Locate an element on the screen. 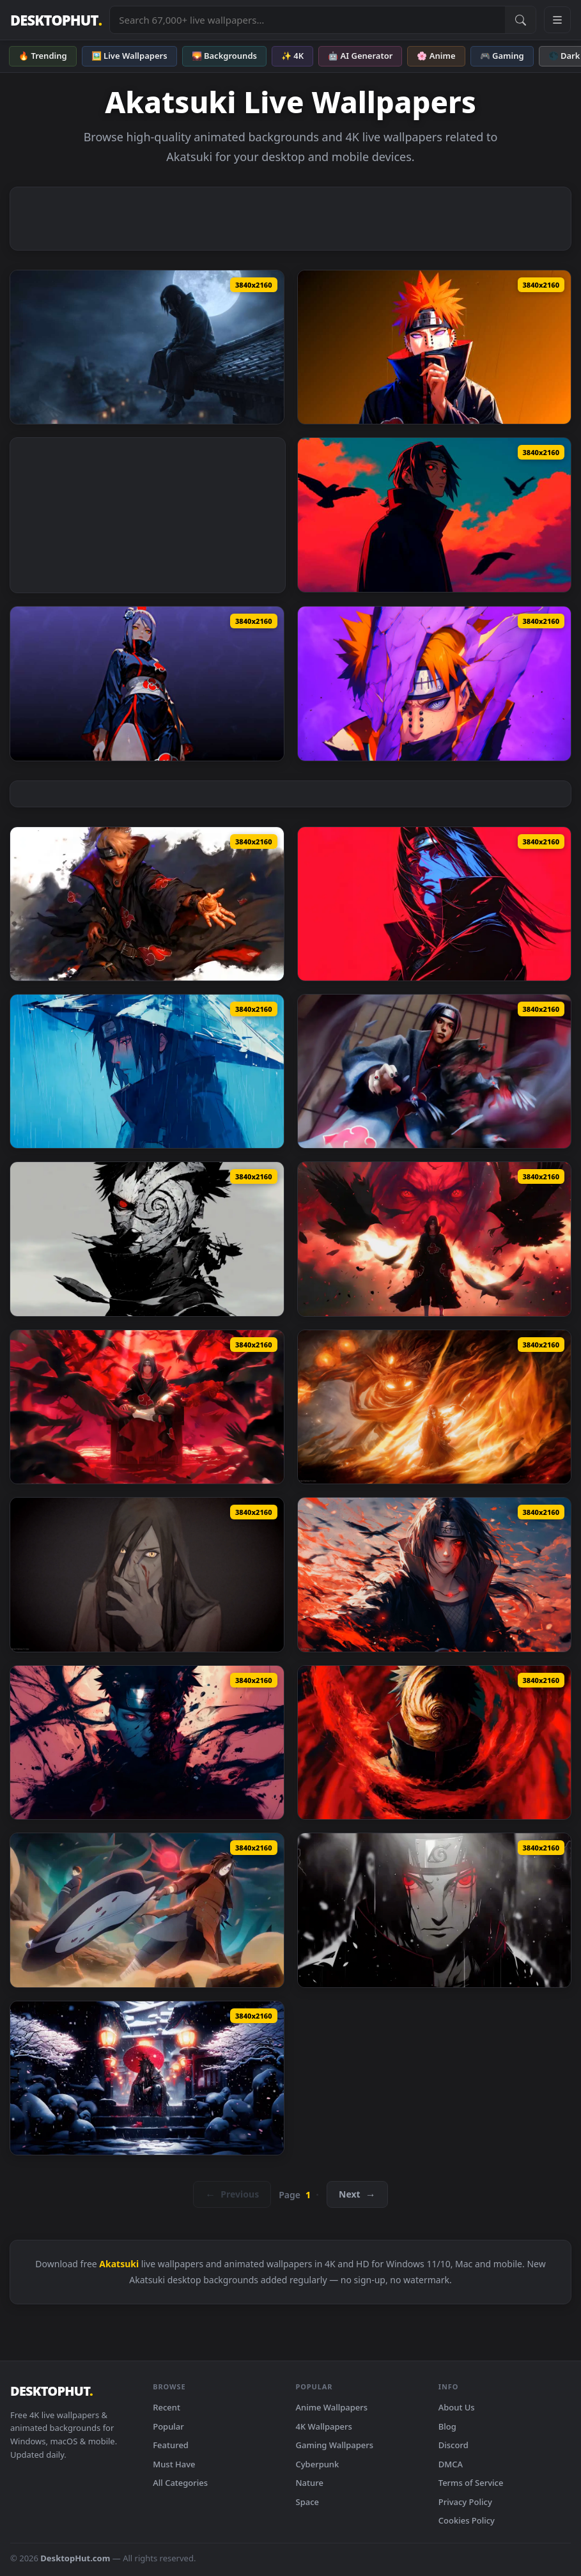 The height and width of the screenshot is (2576, 581). [Download Naruto Bloody Itachi Uchiha Live Wallpaper] is located at coordinates (434, 1574).